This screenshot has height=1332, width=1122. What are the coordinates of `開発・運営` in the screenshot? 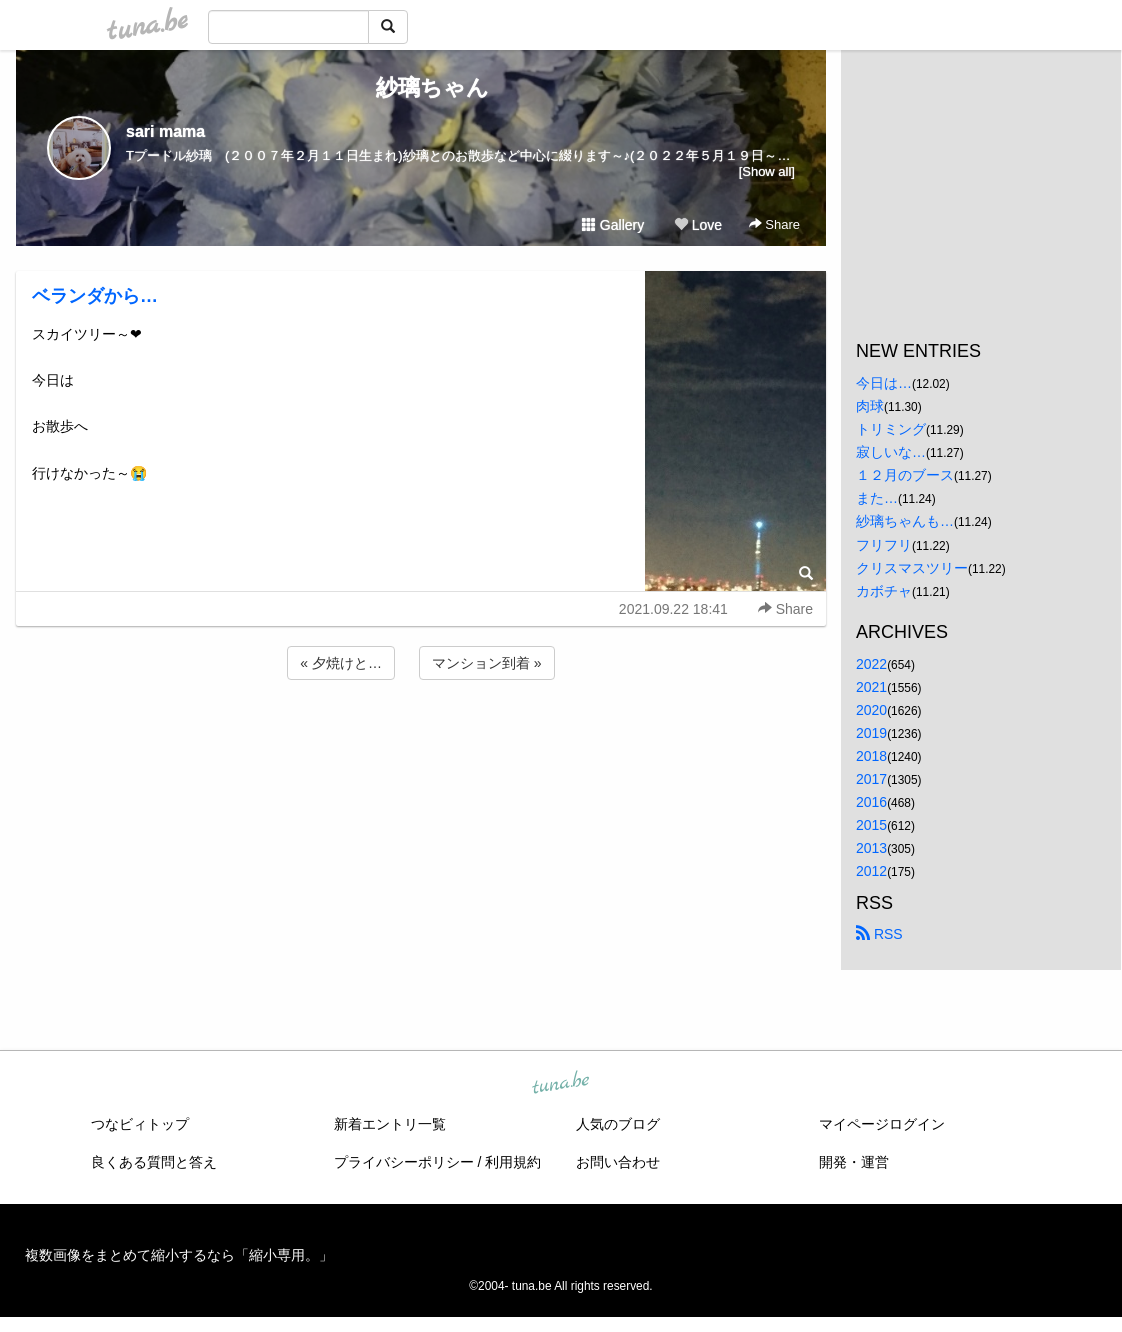 It's located at (854, 1162).